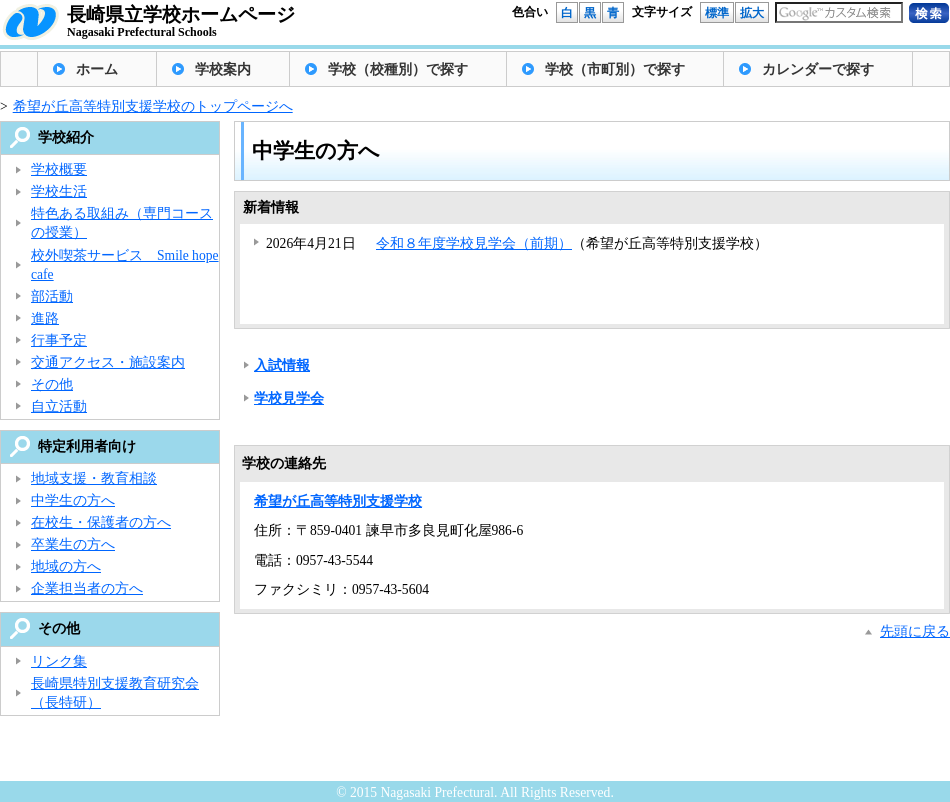 The height and width of the screenshot is (802, 950). Describe the element at coordinates (52, 384) in the screenshot. I see `その他` at that location.